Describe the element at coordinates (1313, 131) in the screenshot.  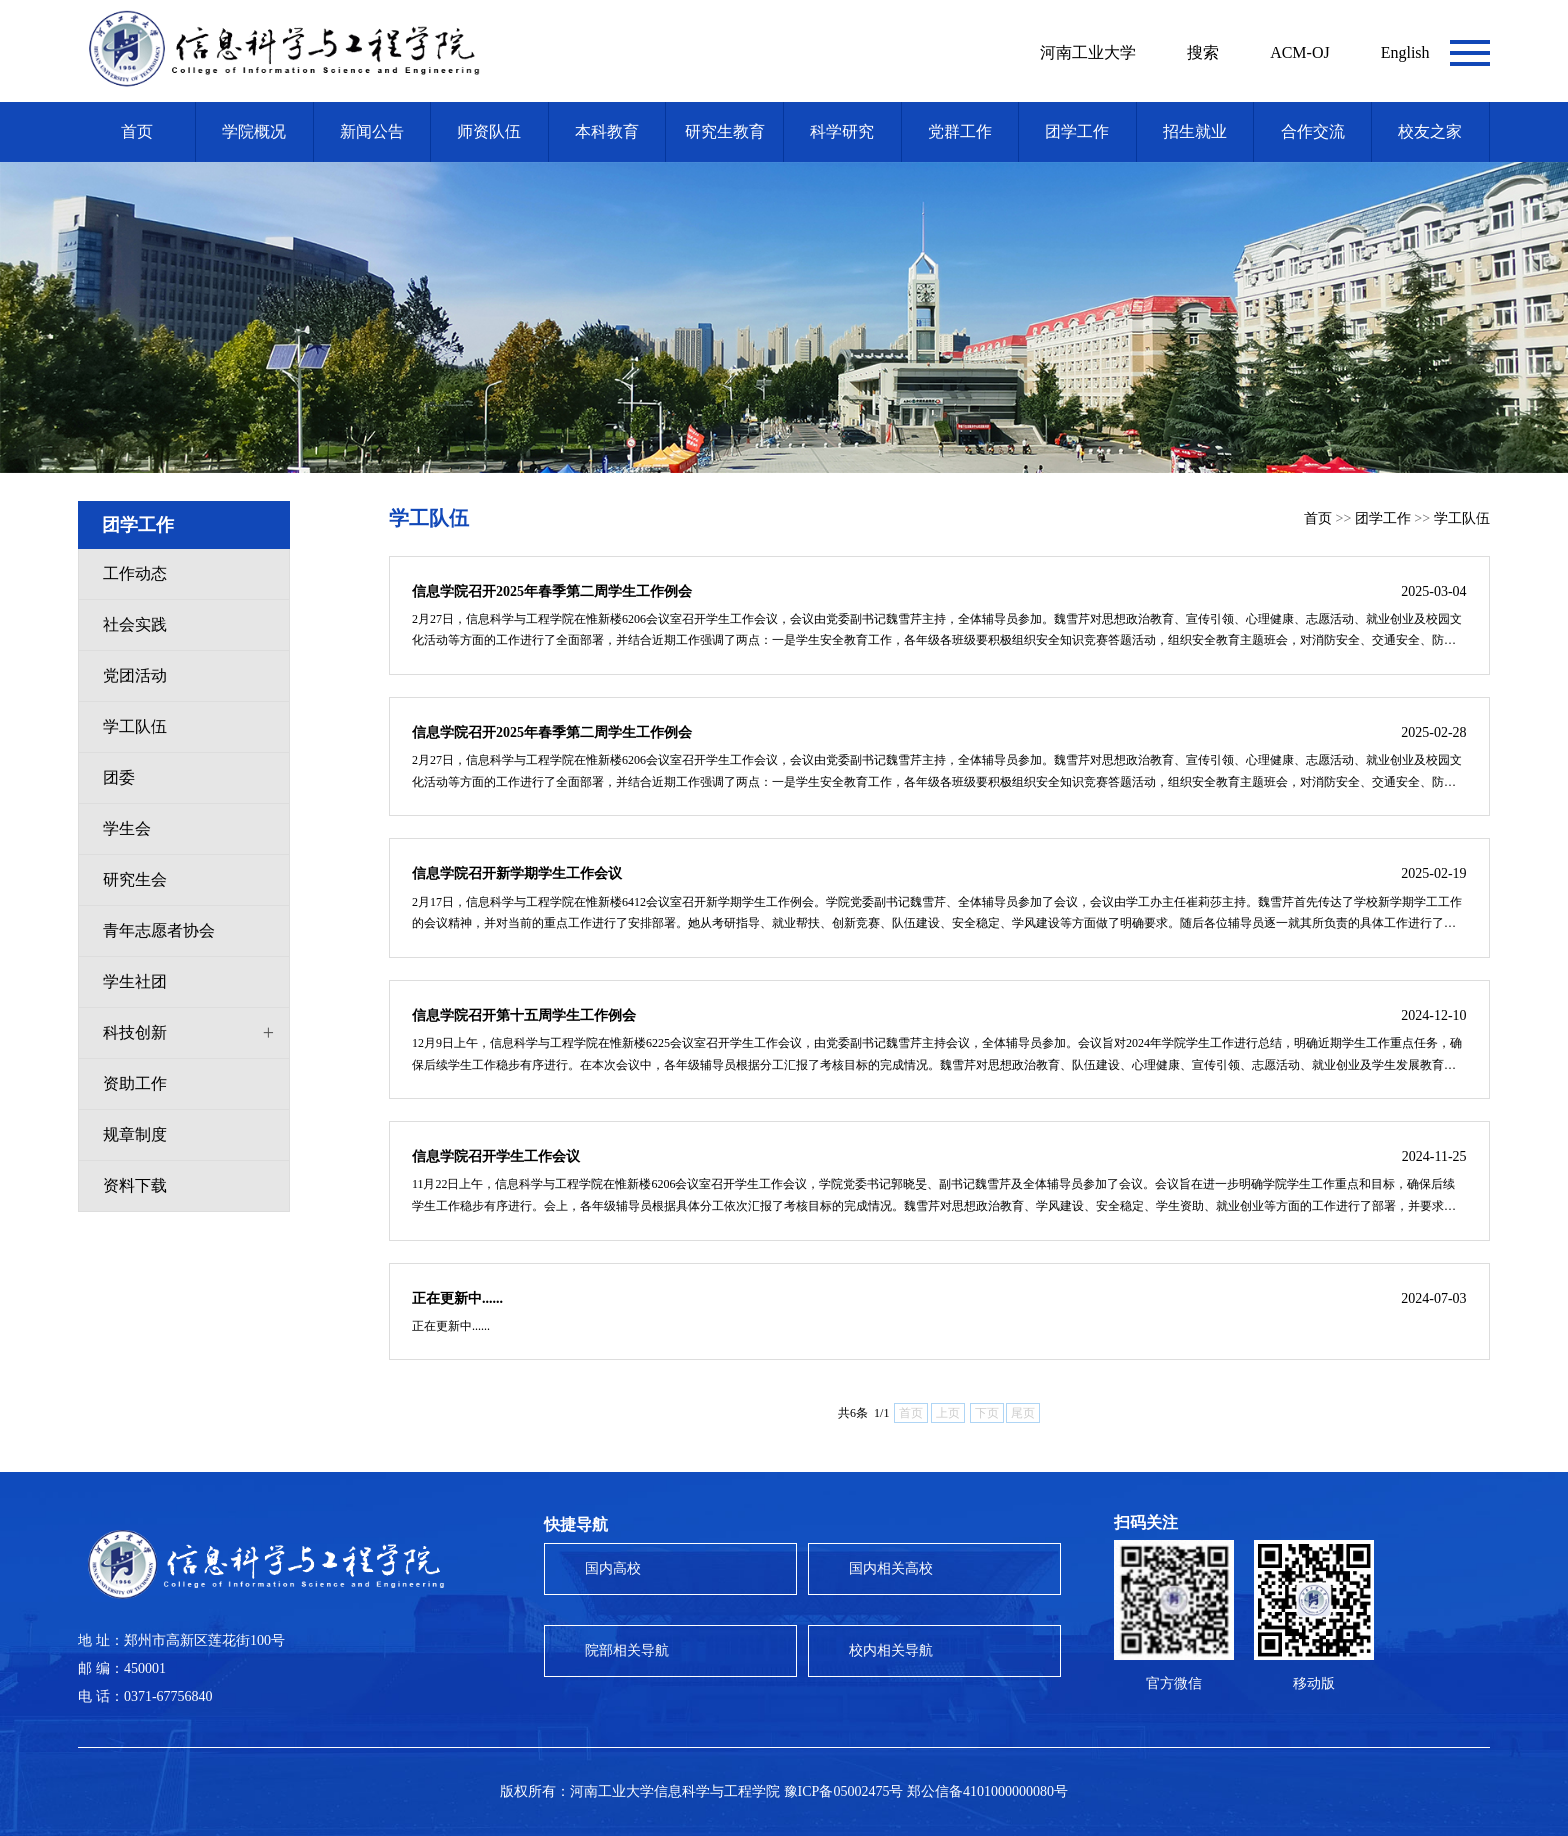
I see `合作交流` at that location.